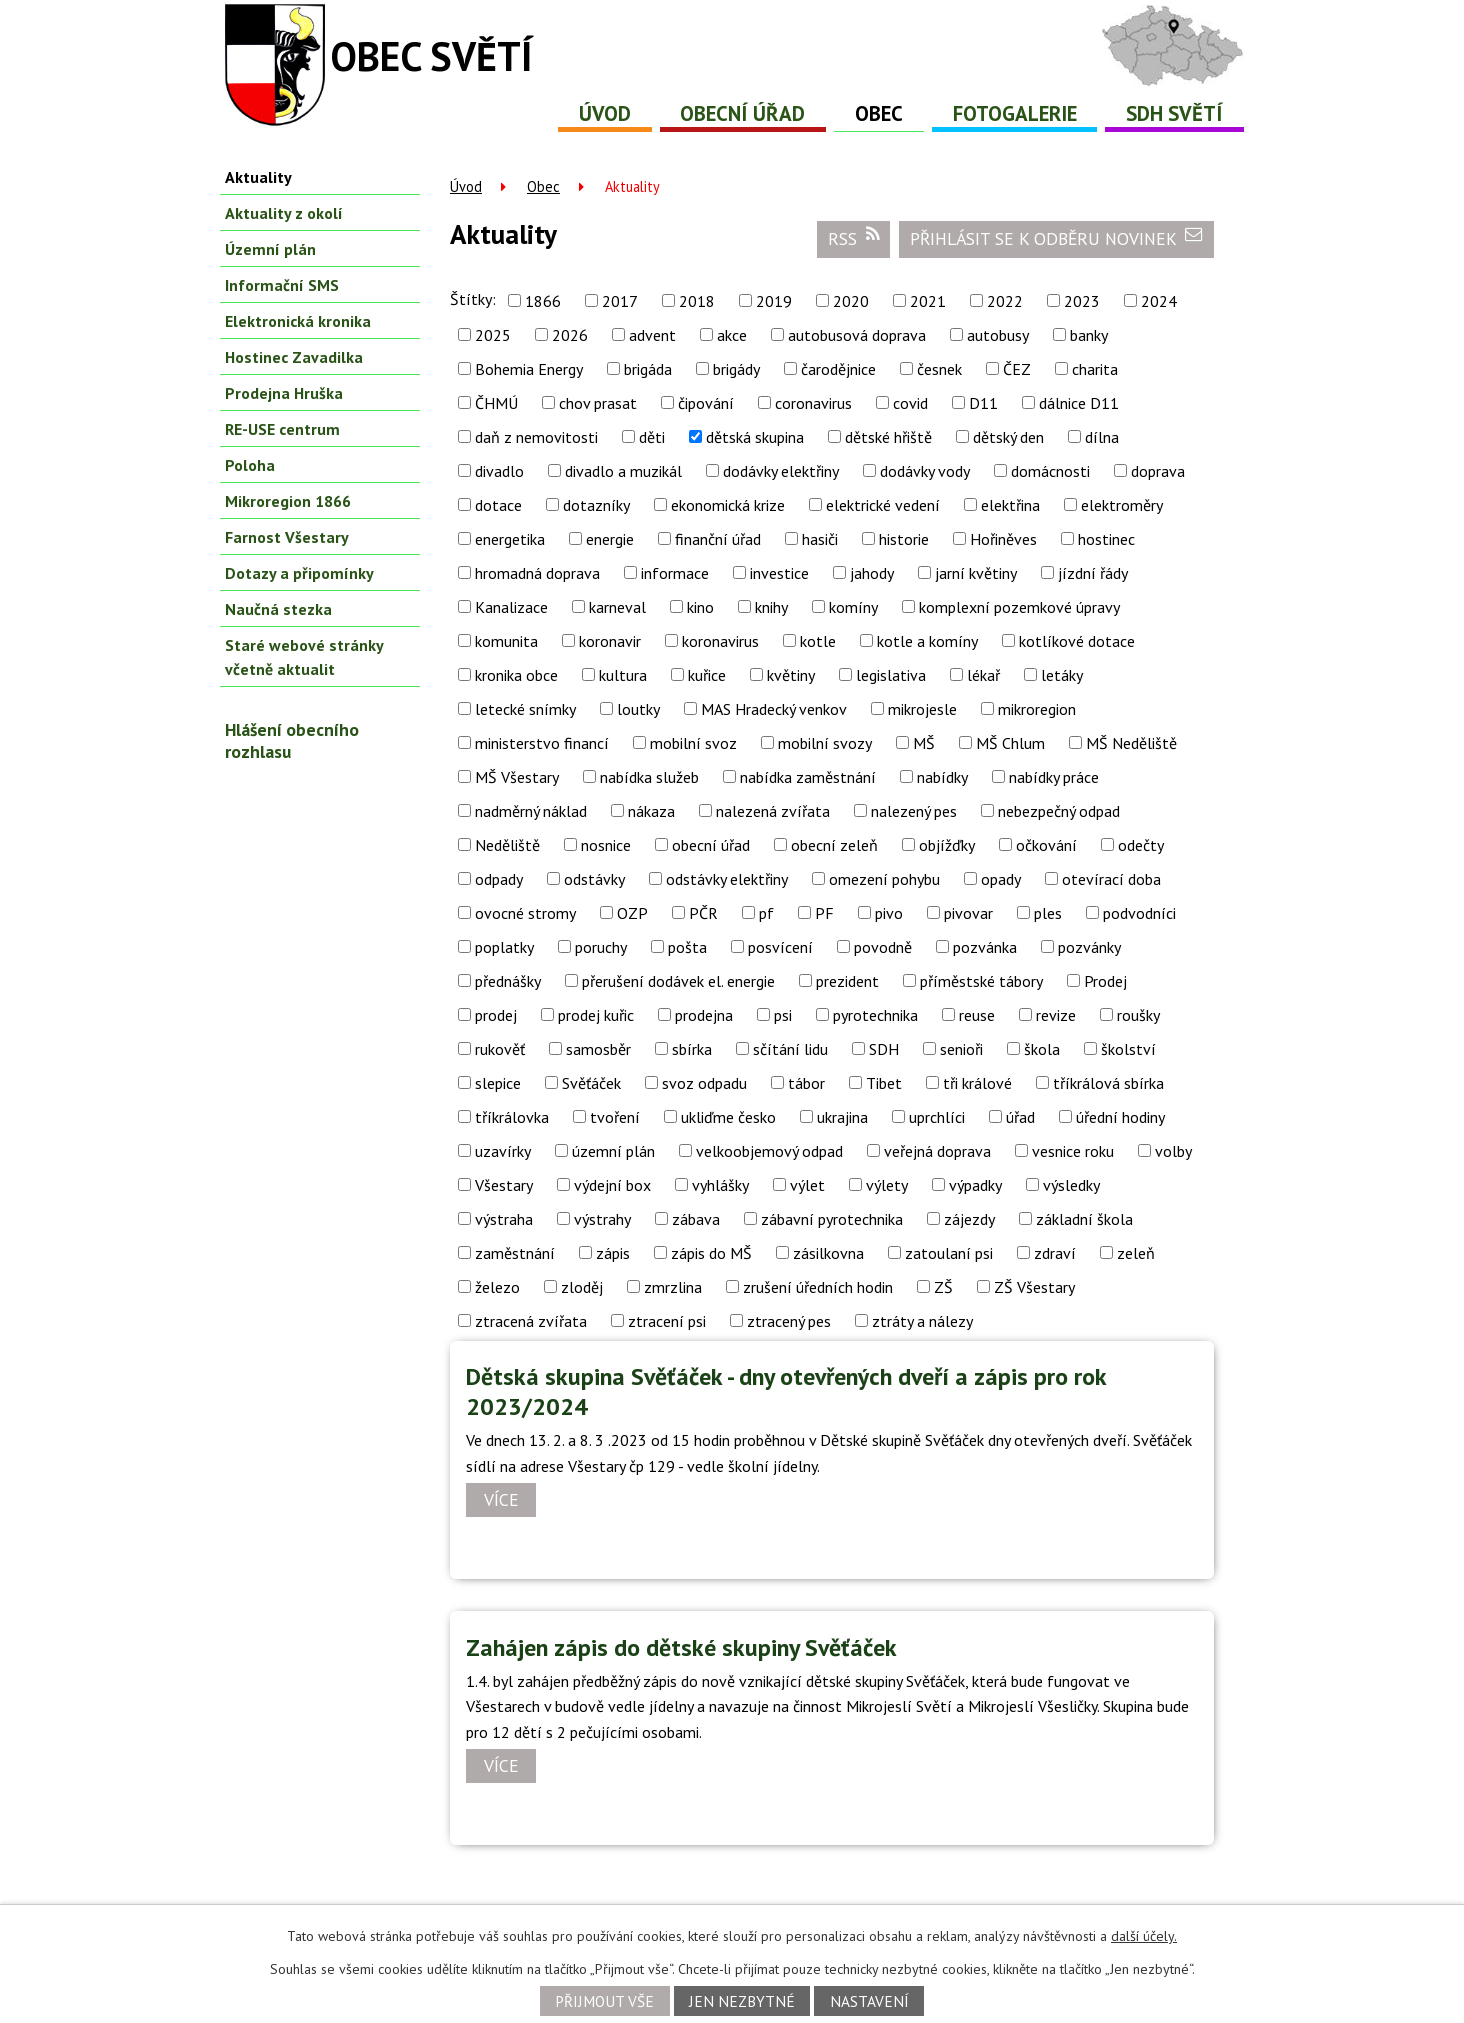  I want to click on povodně, so click(883, 947).